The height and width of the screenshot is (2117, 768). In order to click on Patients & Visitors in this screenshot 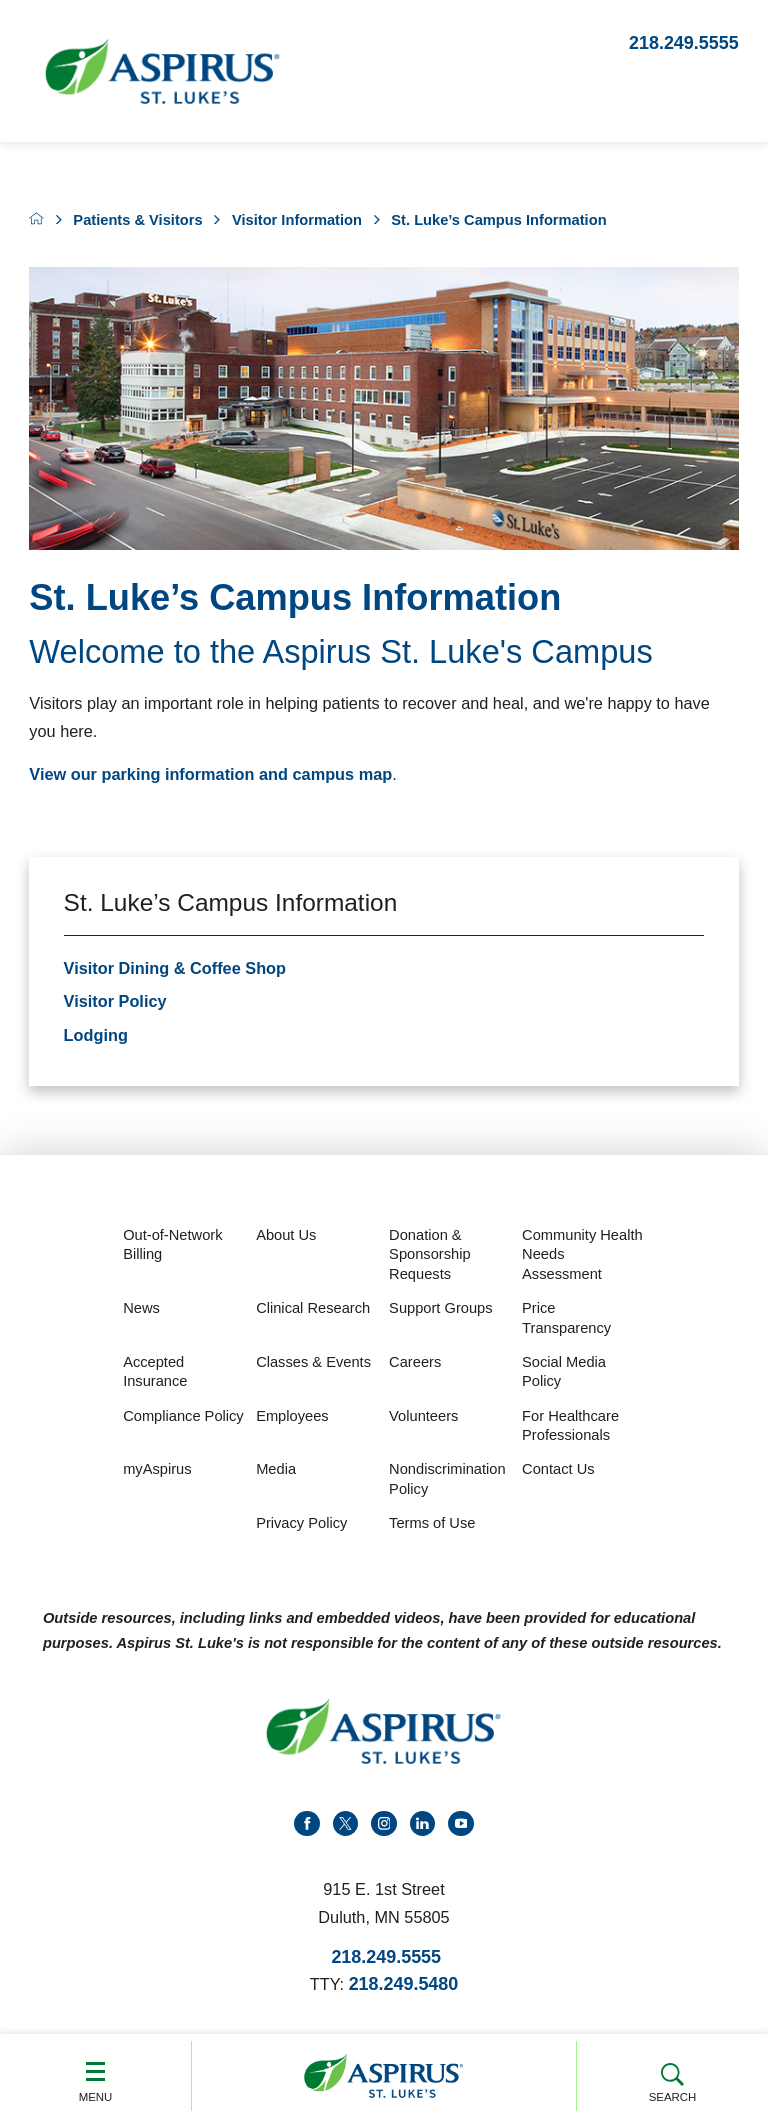, I will do `click(137, 220)`.